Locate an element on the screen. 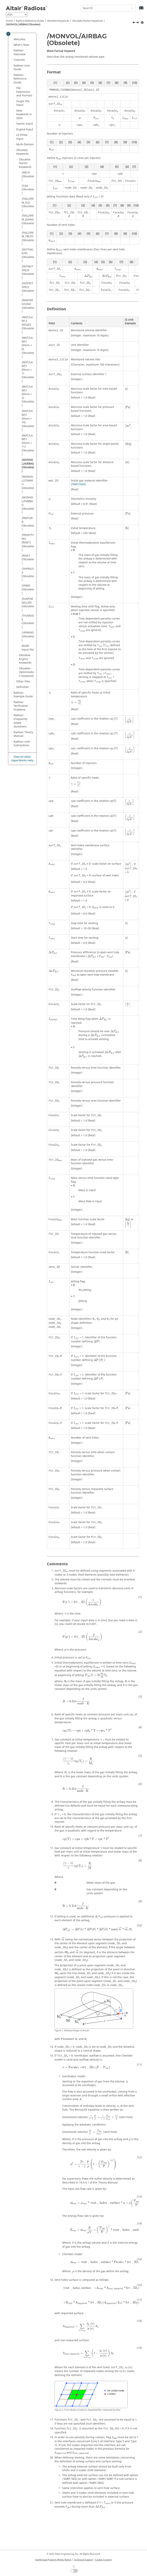  What's New is located at coordinates (21, 45).